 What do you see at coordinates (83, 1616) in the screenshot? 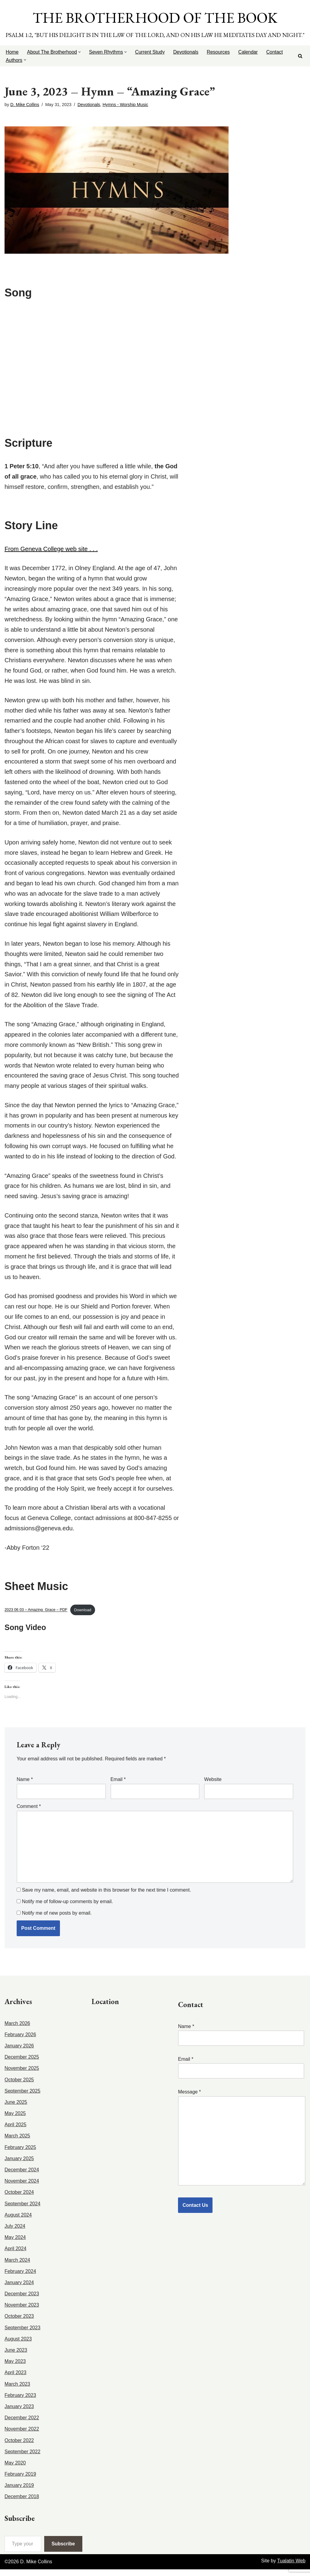
I see `Download` at bounding box center [83, 1616].